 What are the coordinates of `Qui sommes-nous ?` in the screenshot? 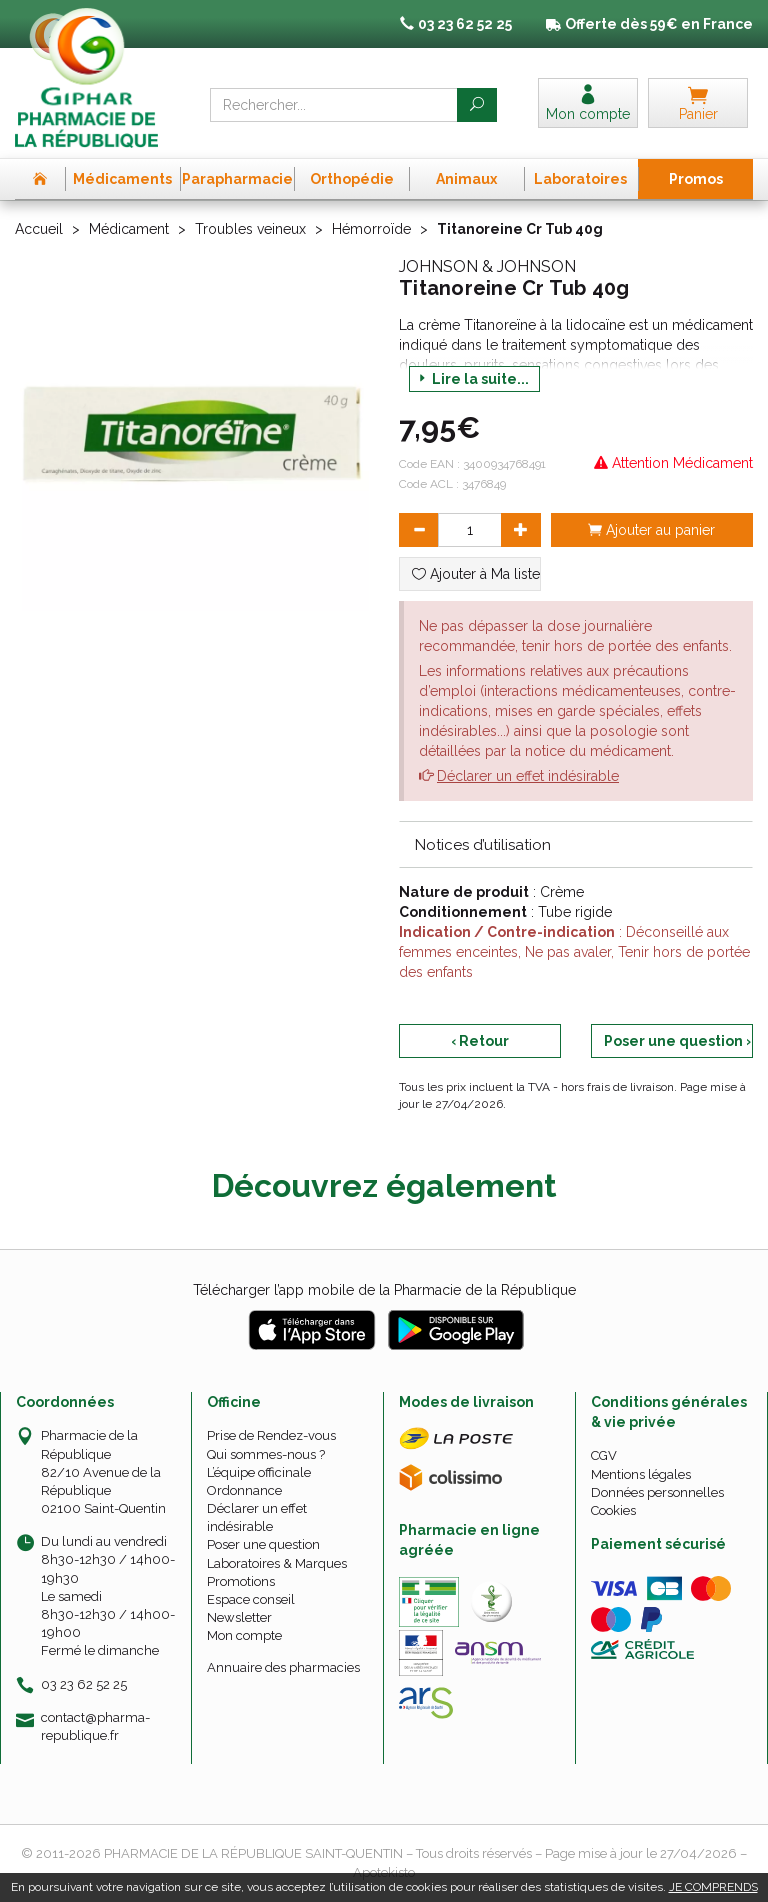 It's located at (266, 1454).